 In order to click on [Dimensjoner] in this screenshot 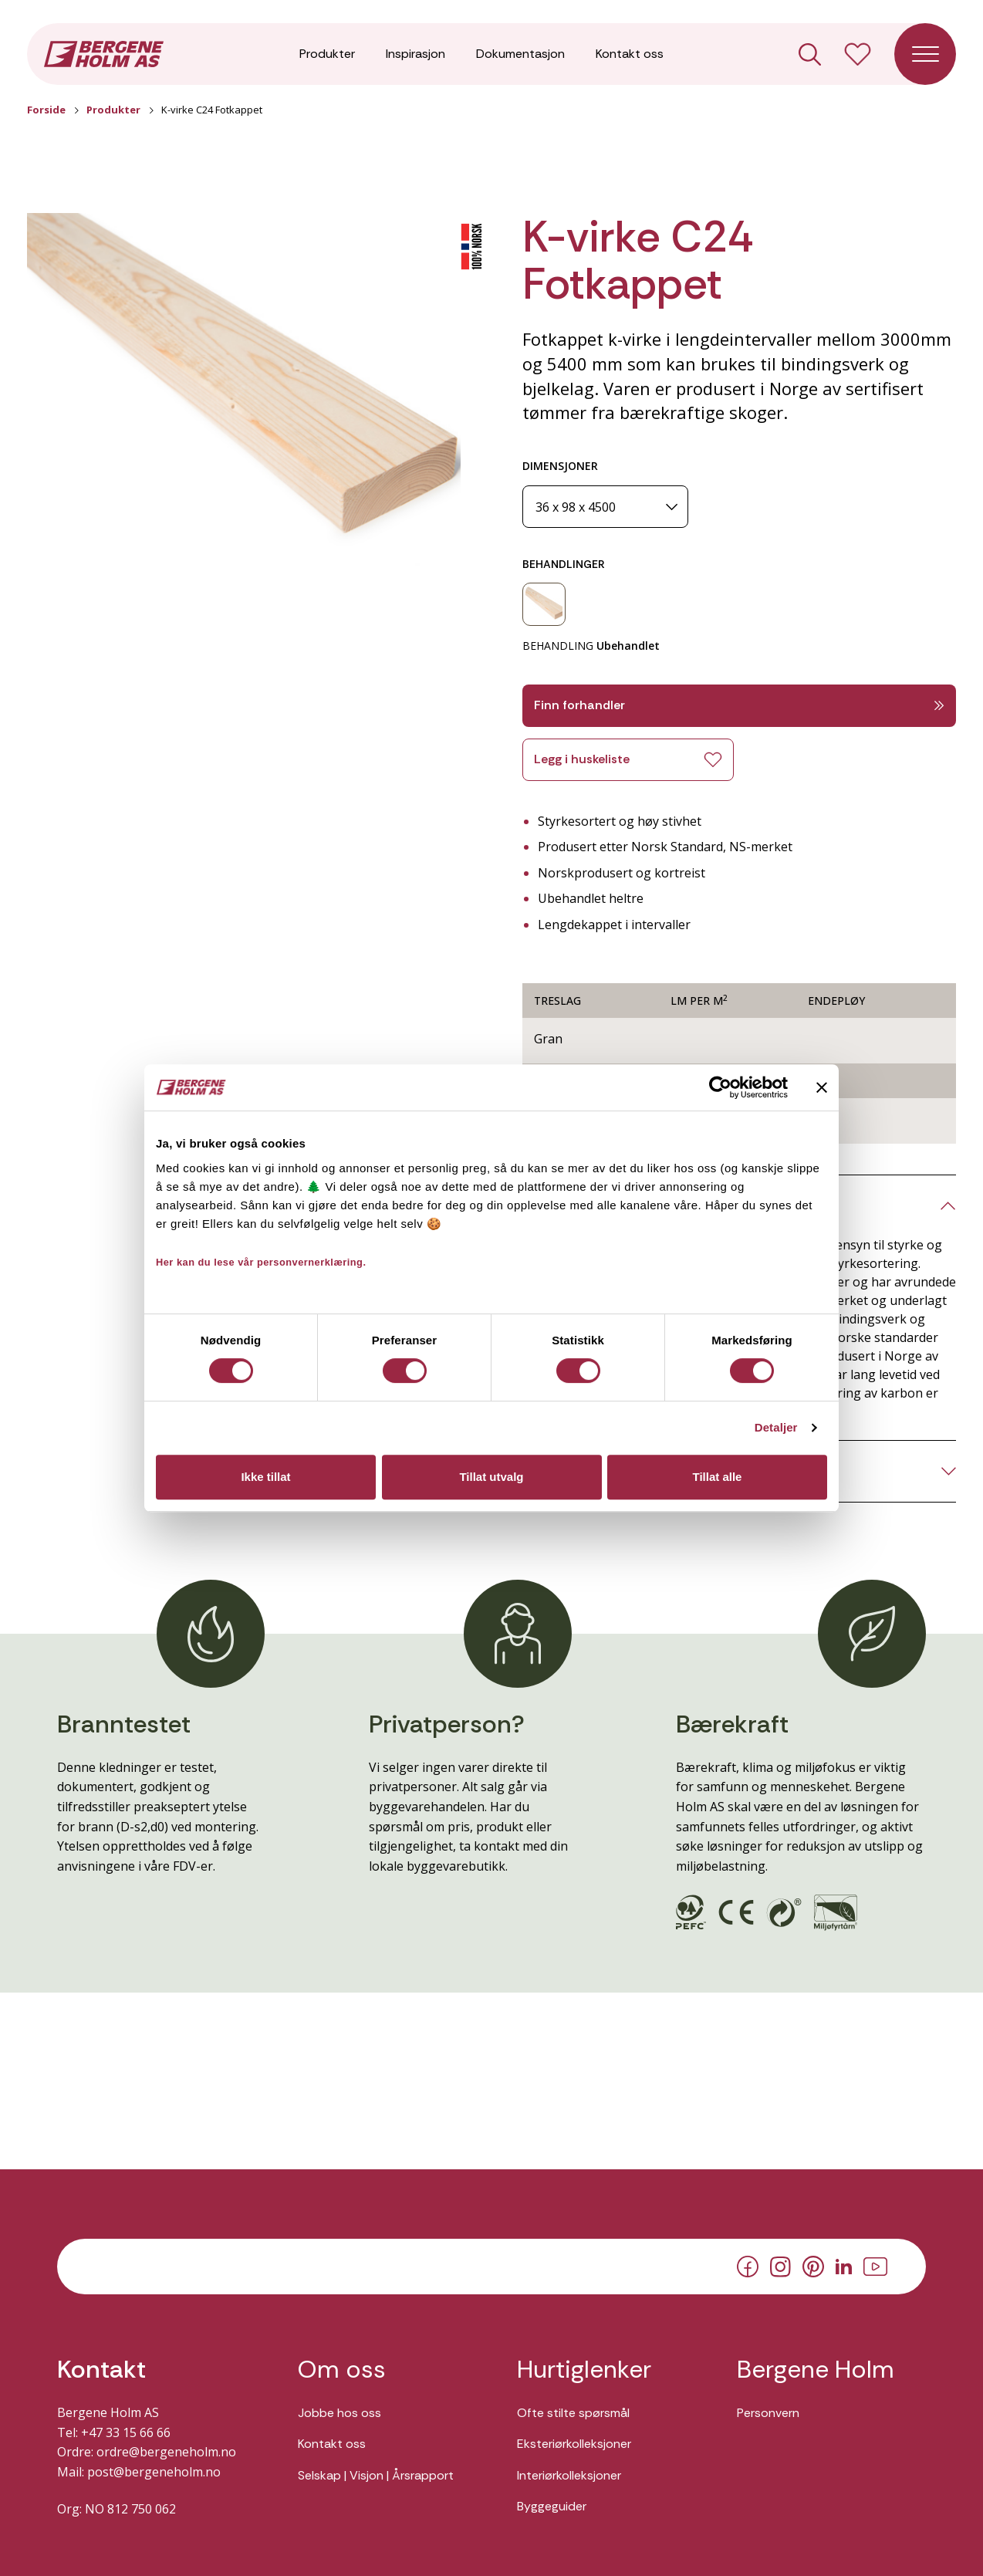, I will do `click(605, 506)`.